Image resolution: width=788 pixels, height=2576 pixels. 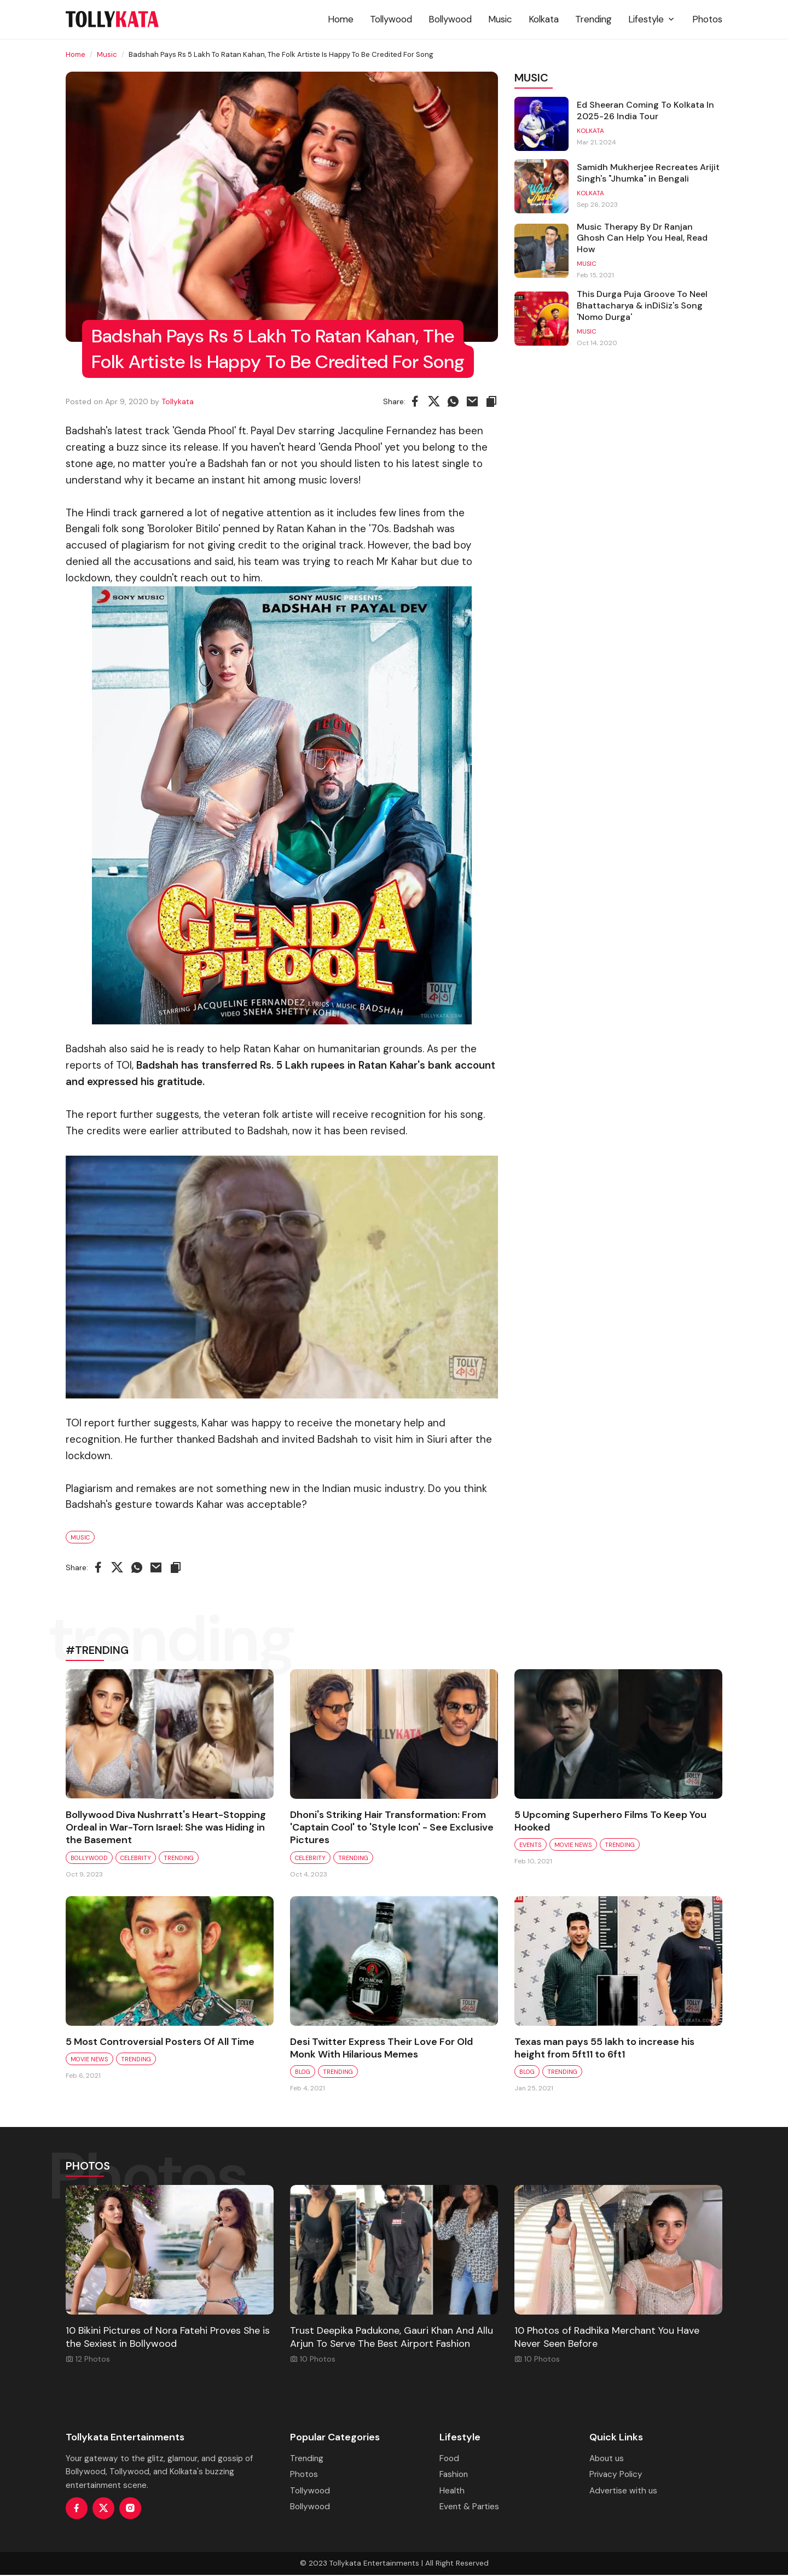 What do you see at coordinates (573, 1845) in the screenshot?
I see `Movie News` at bounding box center [573, 1845].